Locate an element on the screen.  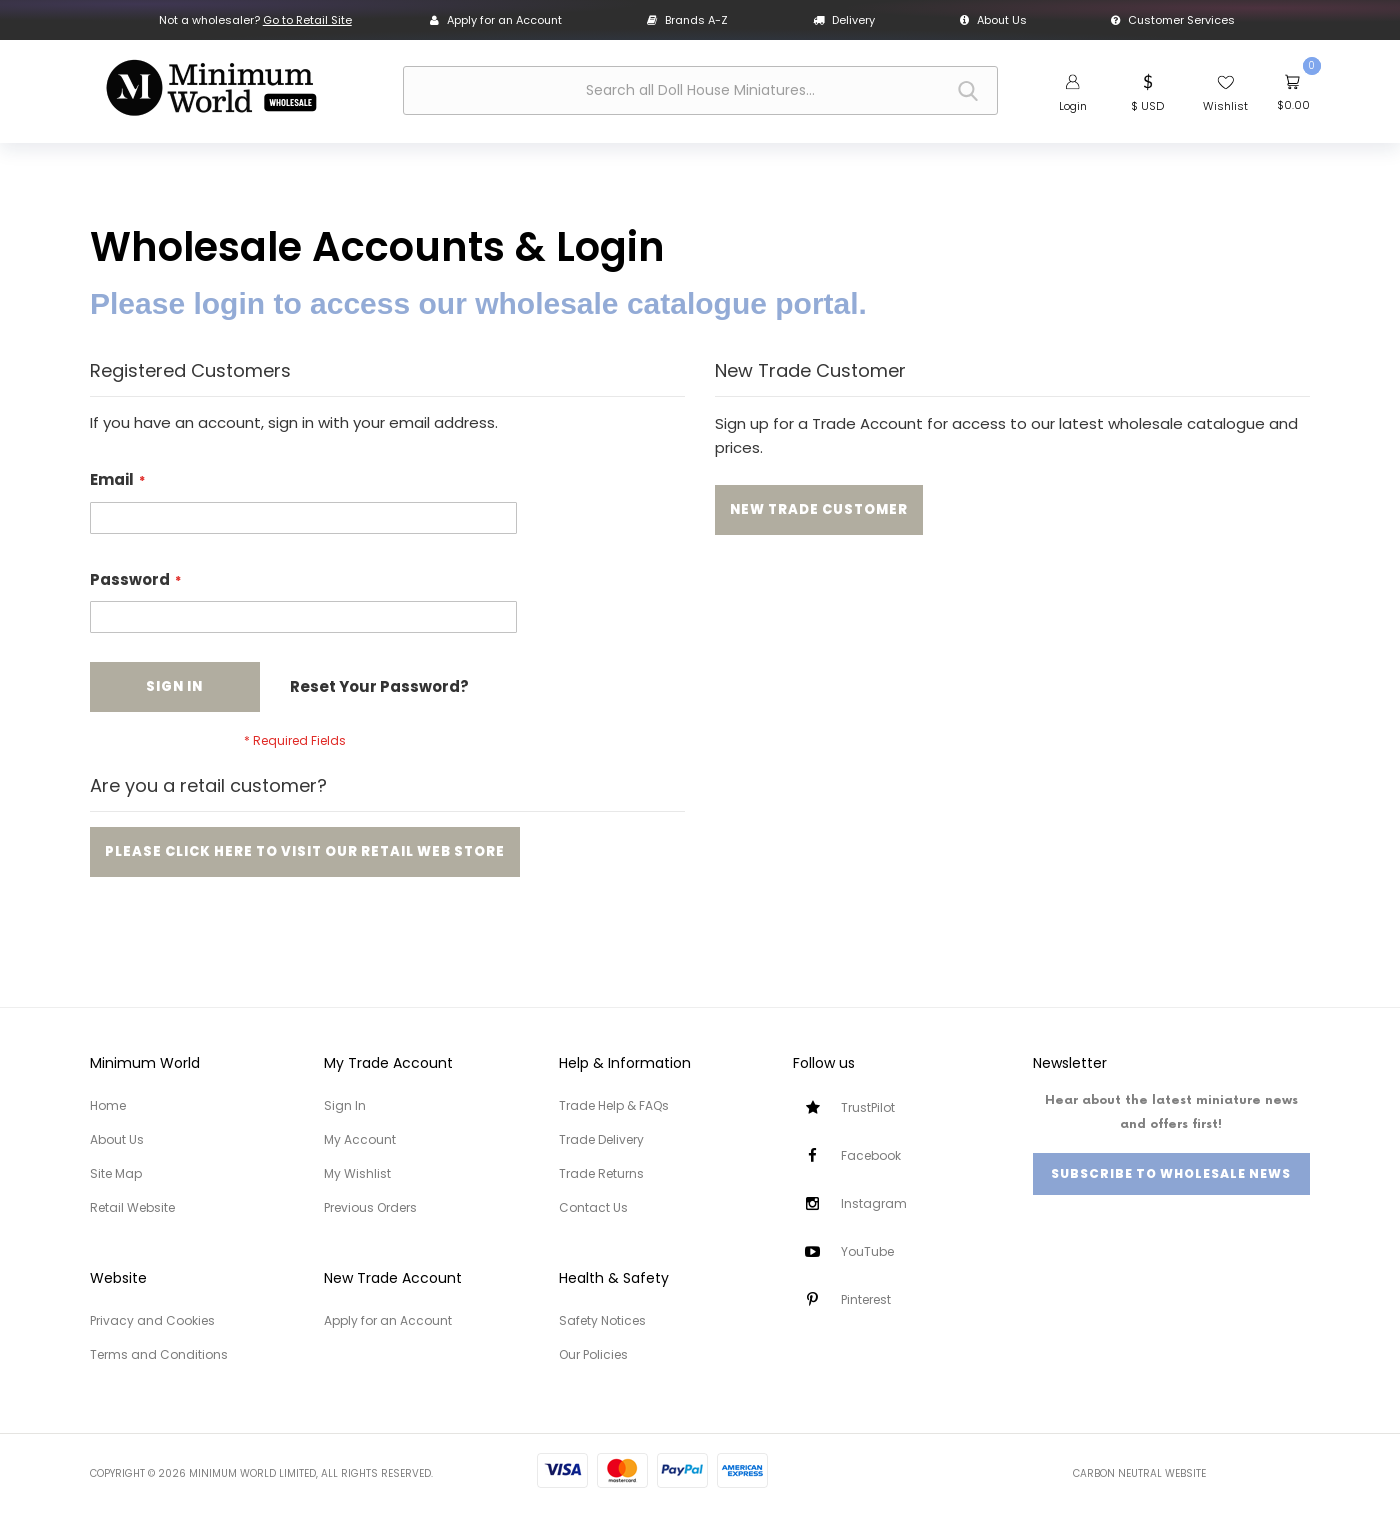
Our Policies is located at coordinates (593, 1354).